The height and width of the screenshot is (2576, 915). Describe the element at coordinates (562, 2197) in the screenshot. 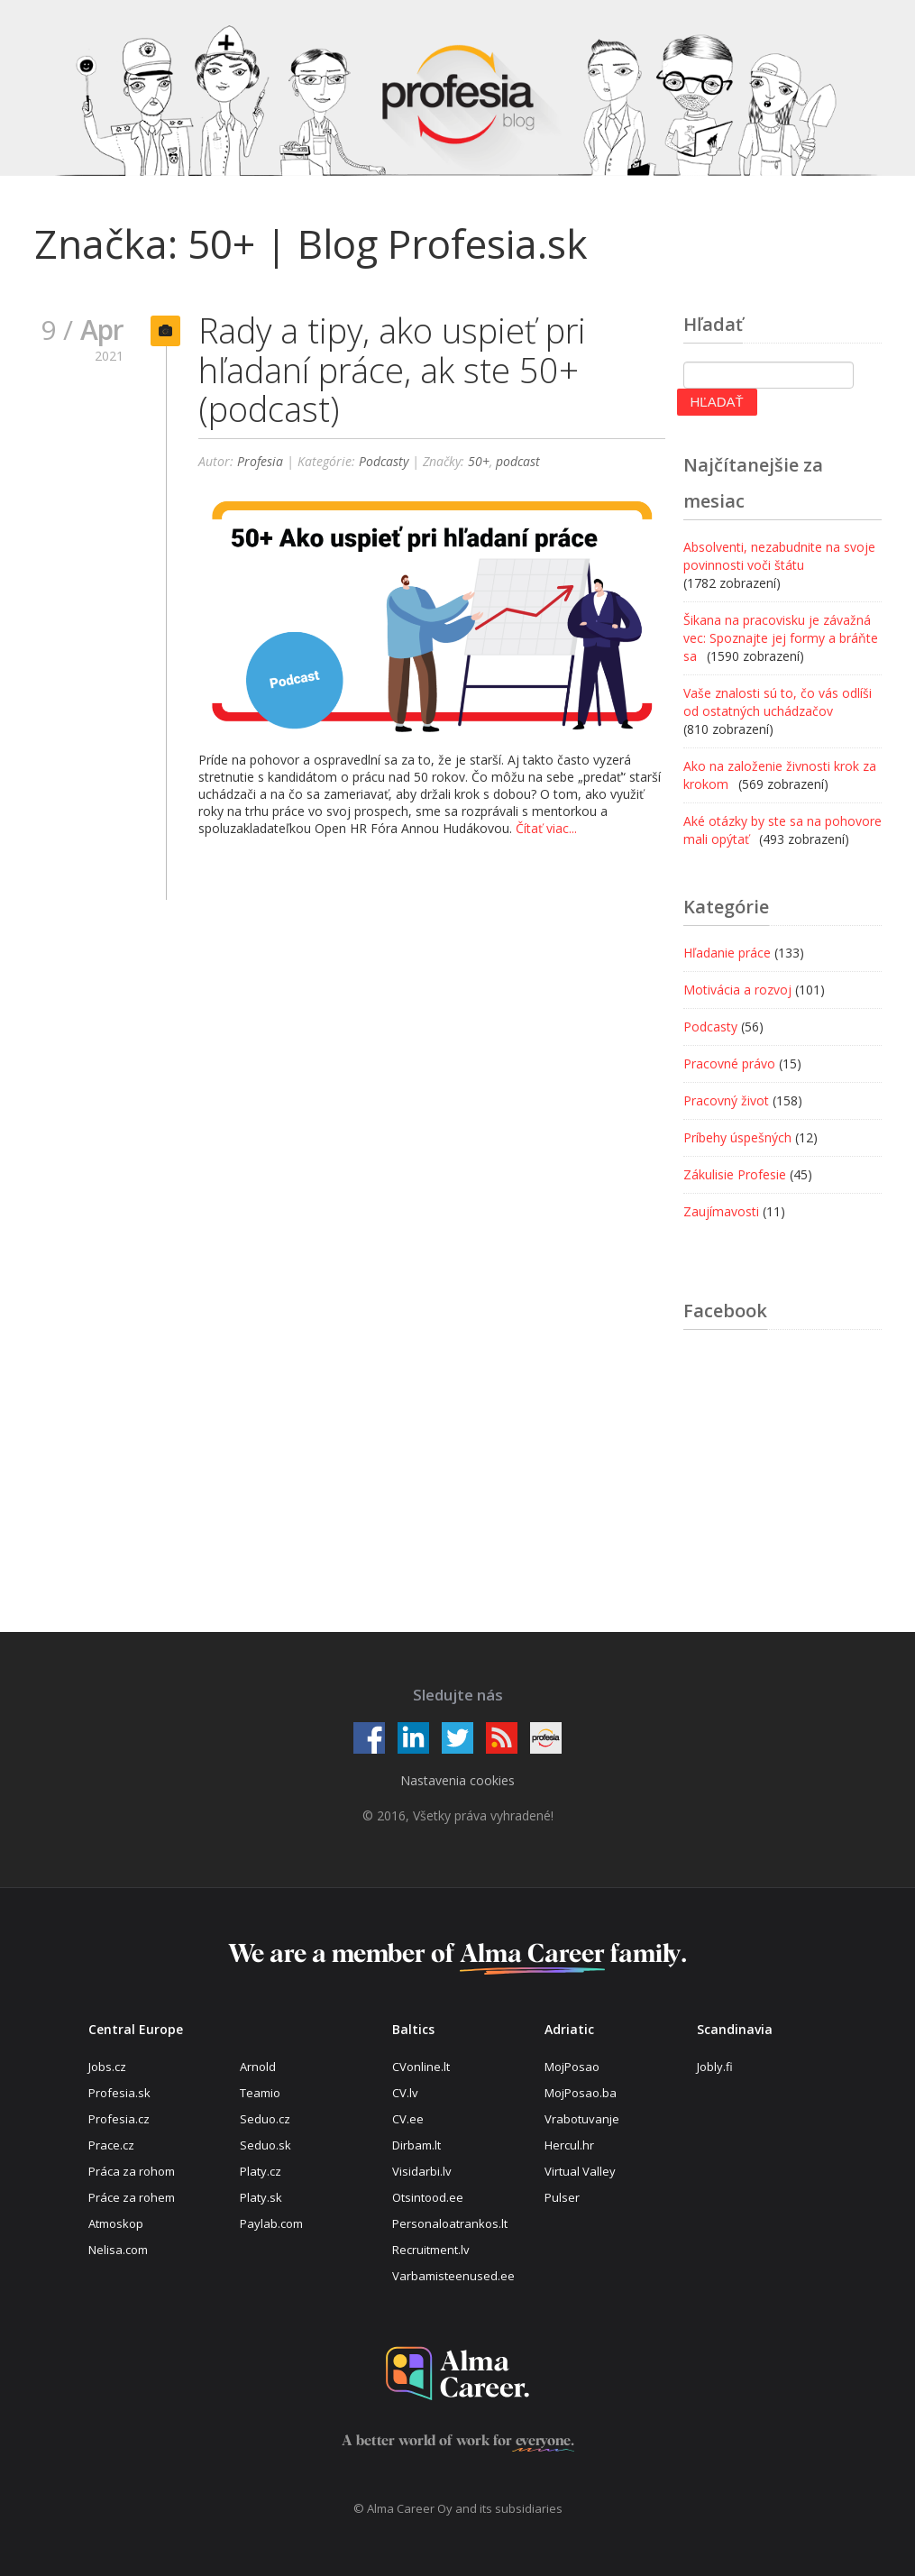

I see `Pulser` at that location.